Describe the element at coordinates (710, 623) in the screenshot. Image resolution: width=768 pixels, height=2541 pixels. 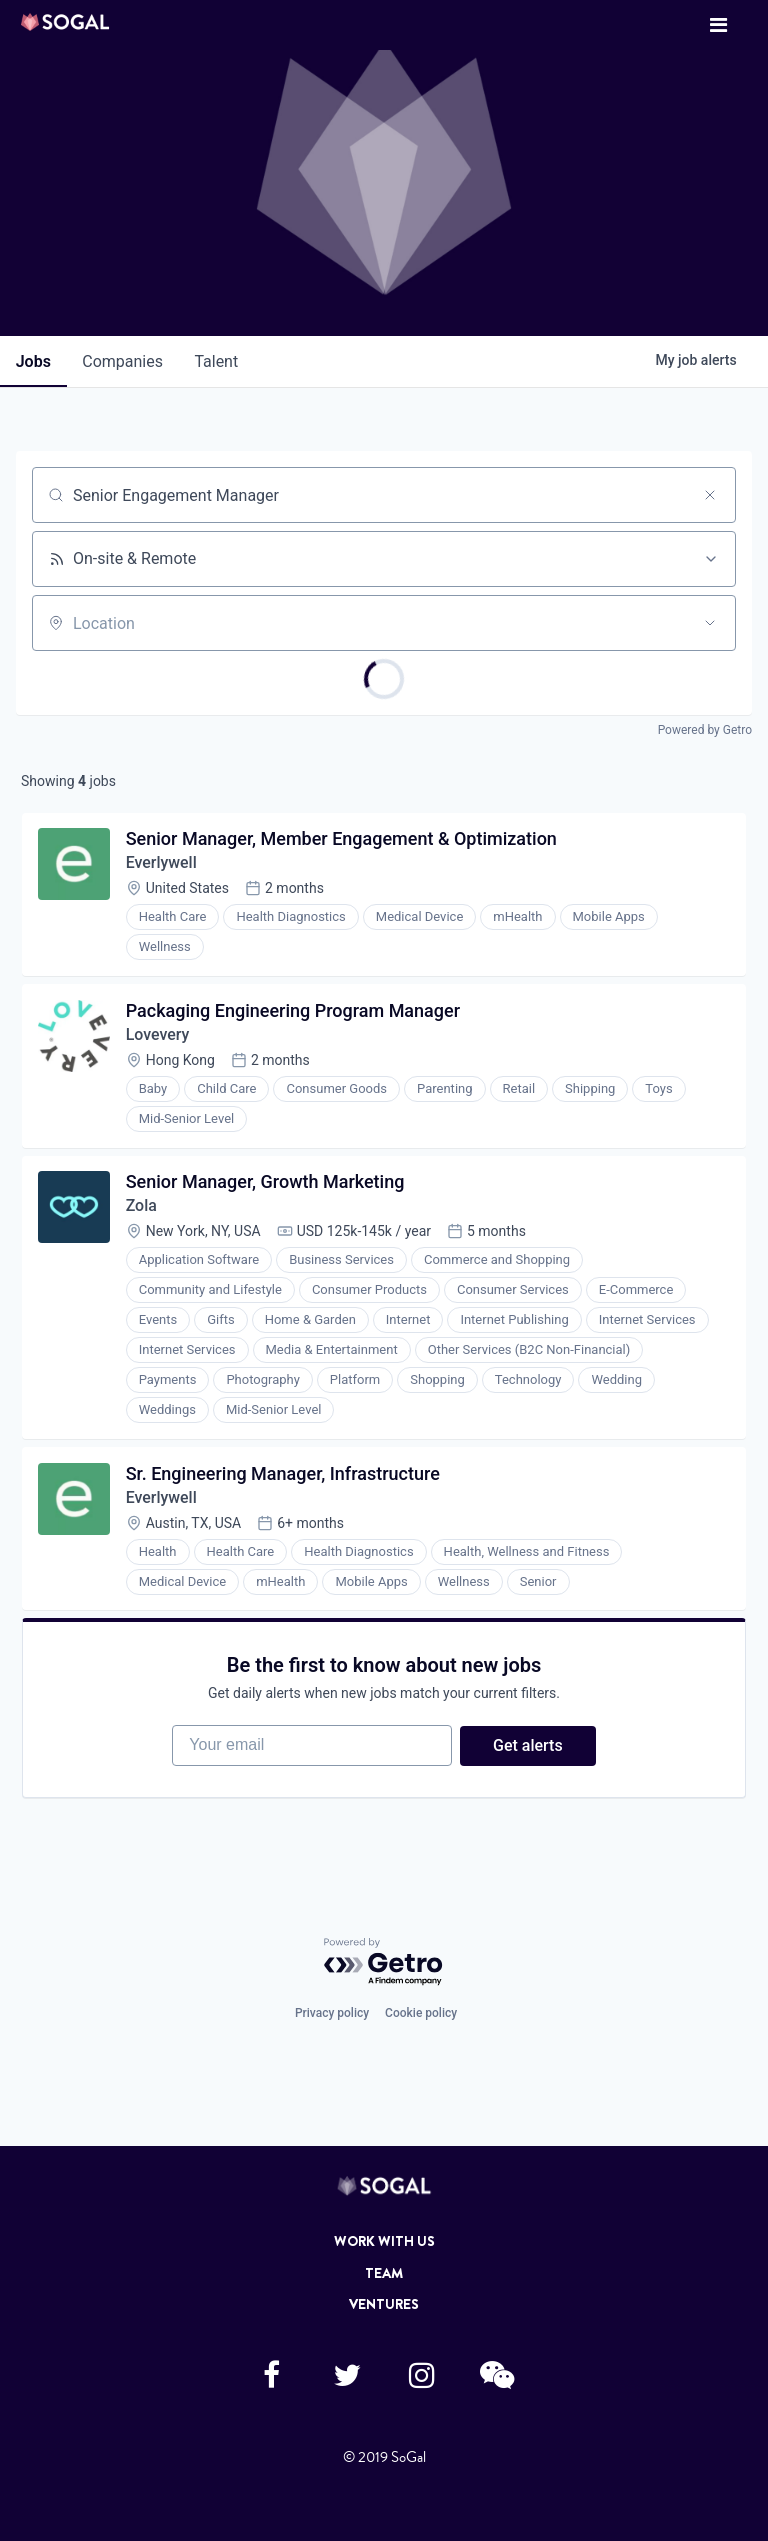
I see `[Open location filter]` at that location.